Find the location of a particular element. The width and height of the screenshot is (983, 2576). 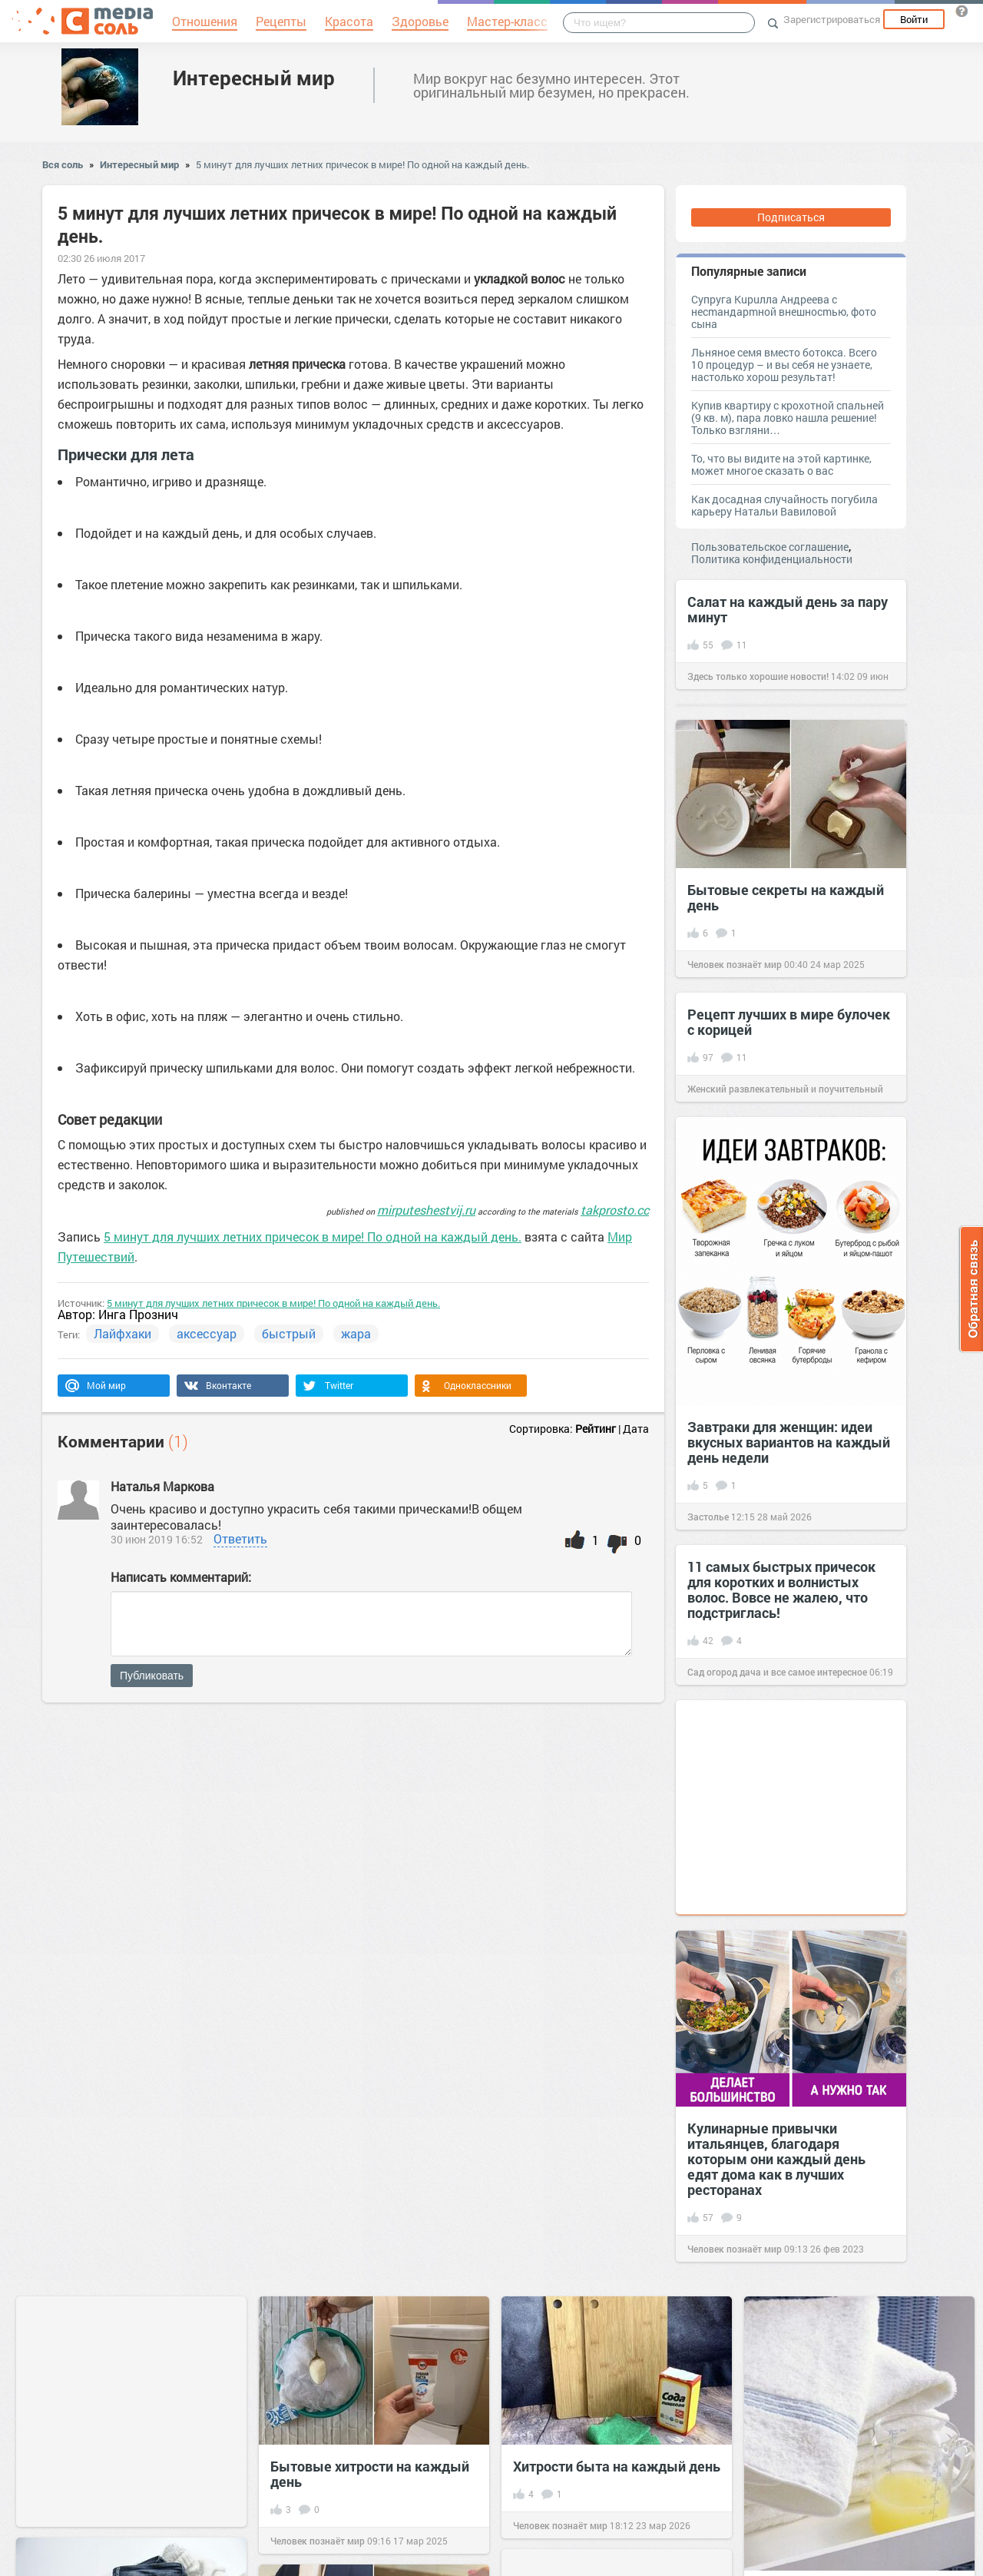

Подписаться is located at coordinates (791, 217).